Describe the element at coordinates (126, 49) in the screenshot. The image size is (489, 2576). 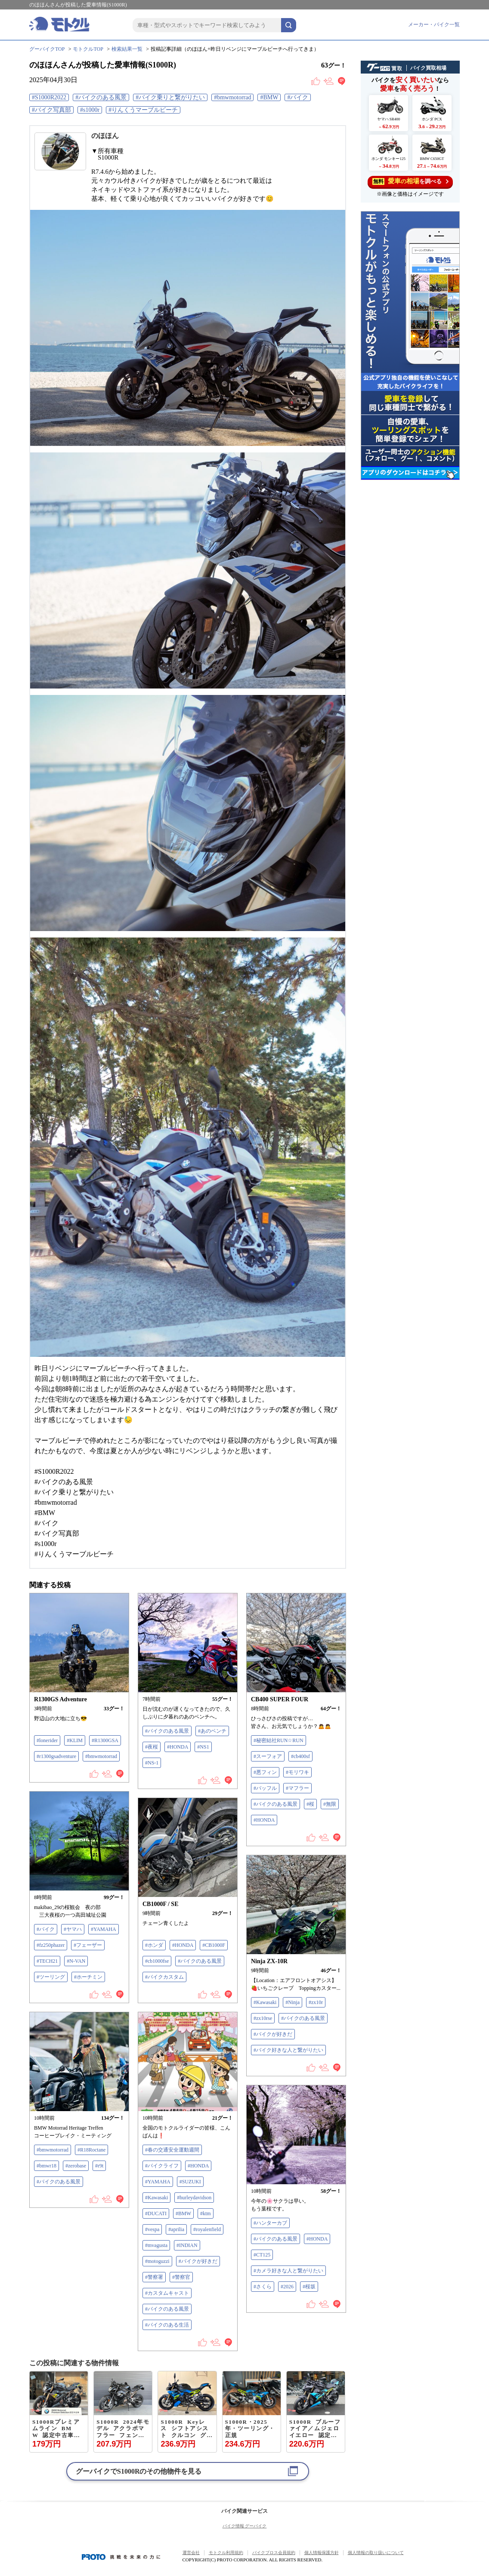
I see `検索結果一覧` at that location.